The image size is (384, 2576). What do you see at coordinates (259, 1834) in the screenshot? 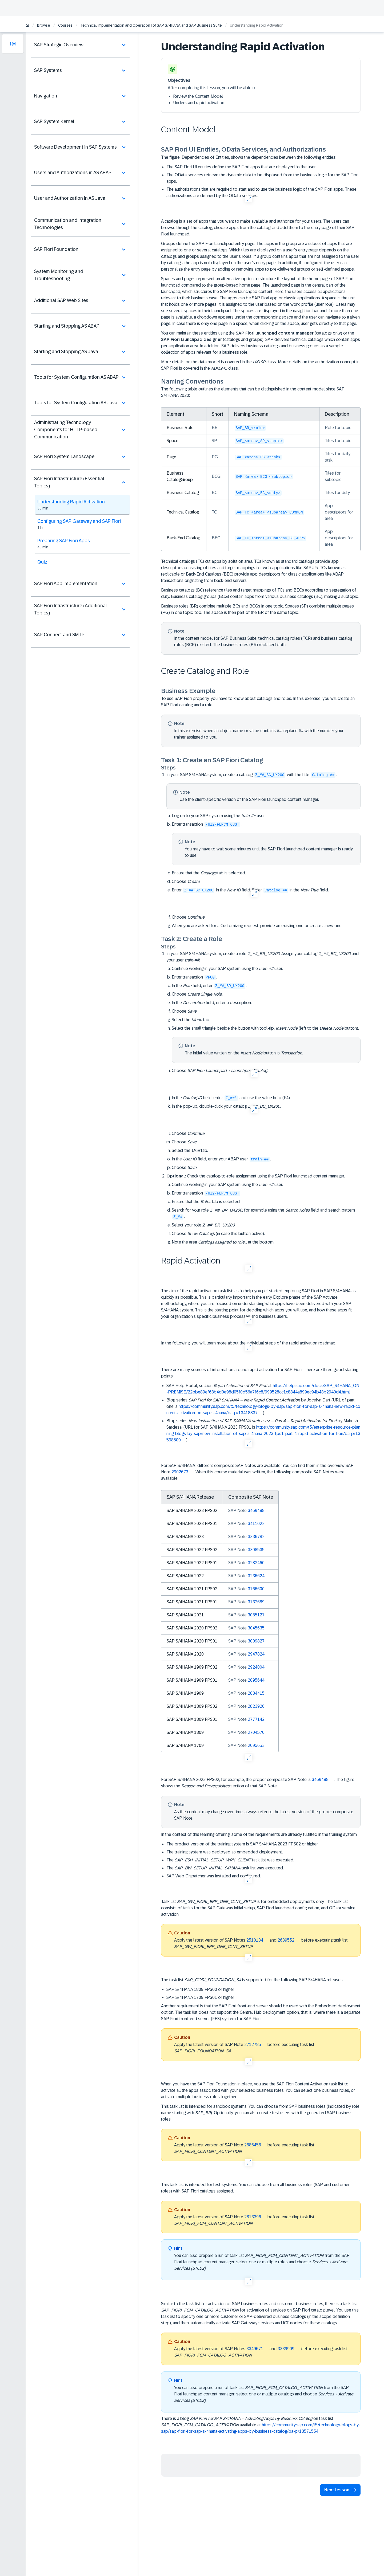
I see `In the context of this learning offering, some of the requirements are already fulfilled in the training system:` at bounding box center [259, 1834].